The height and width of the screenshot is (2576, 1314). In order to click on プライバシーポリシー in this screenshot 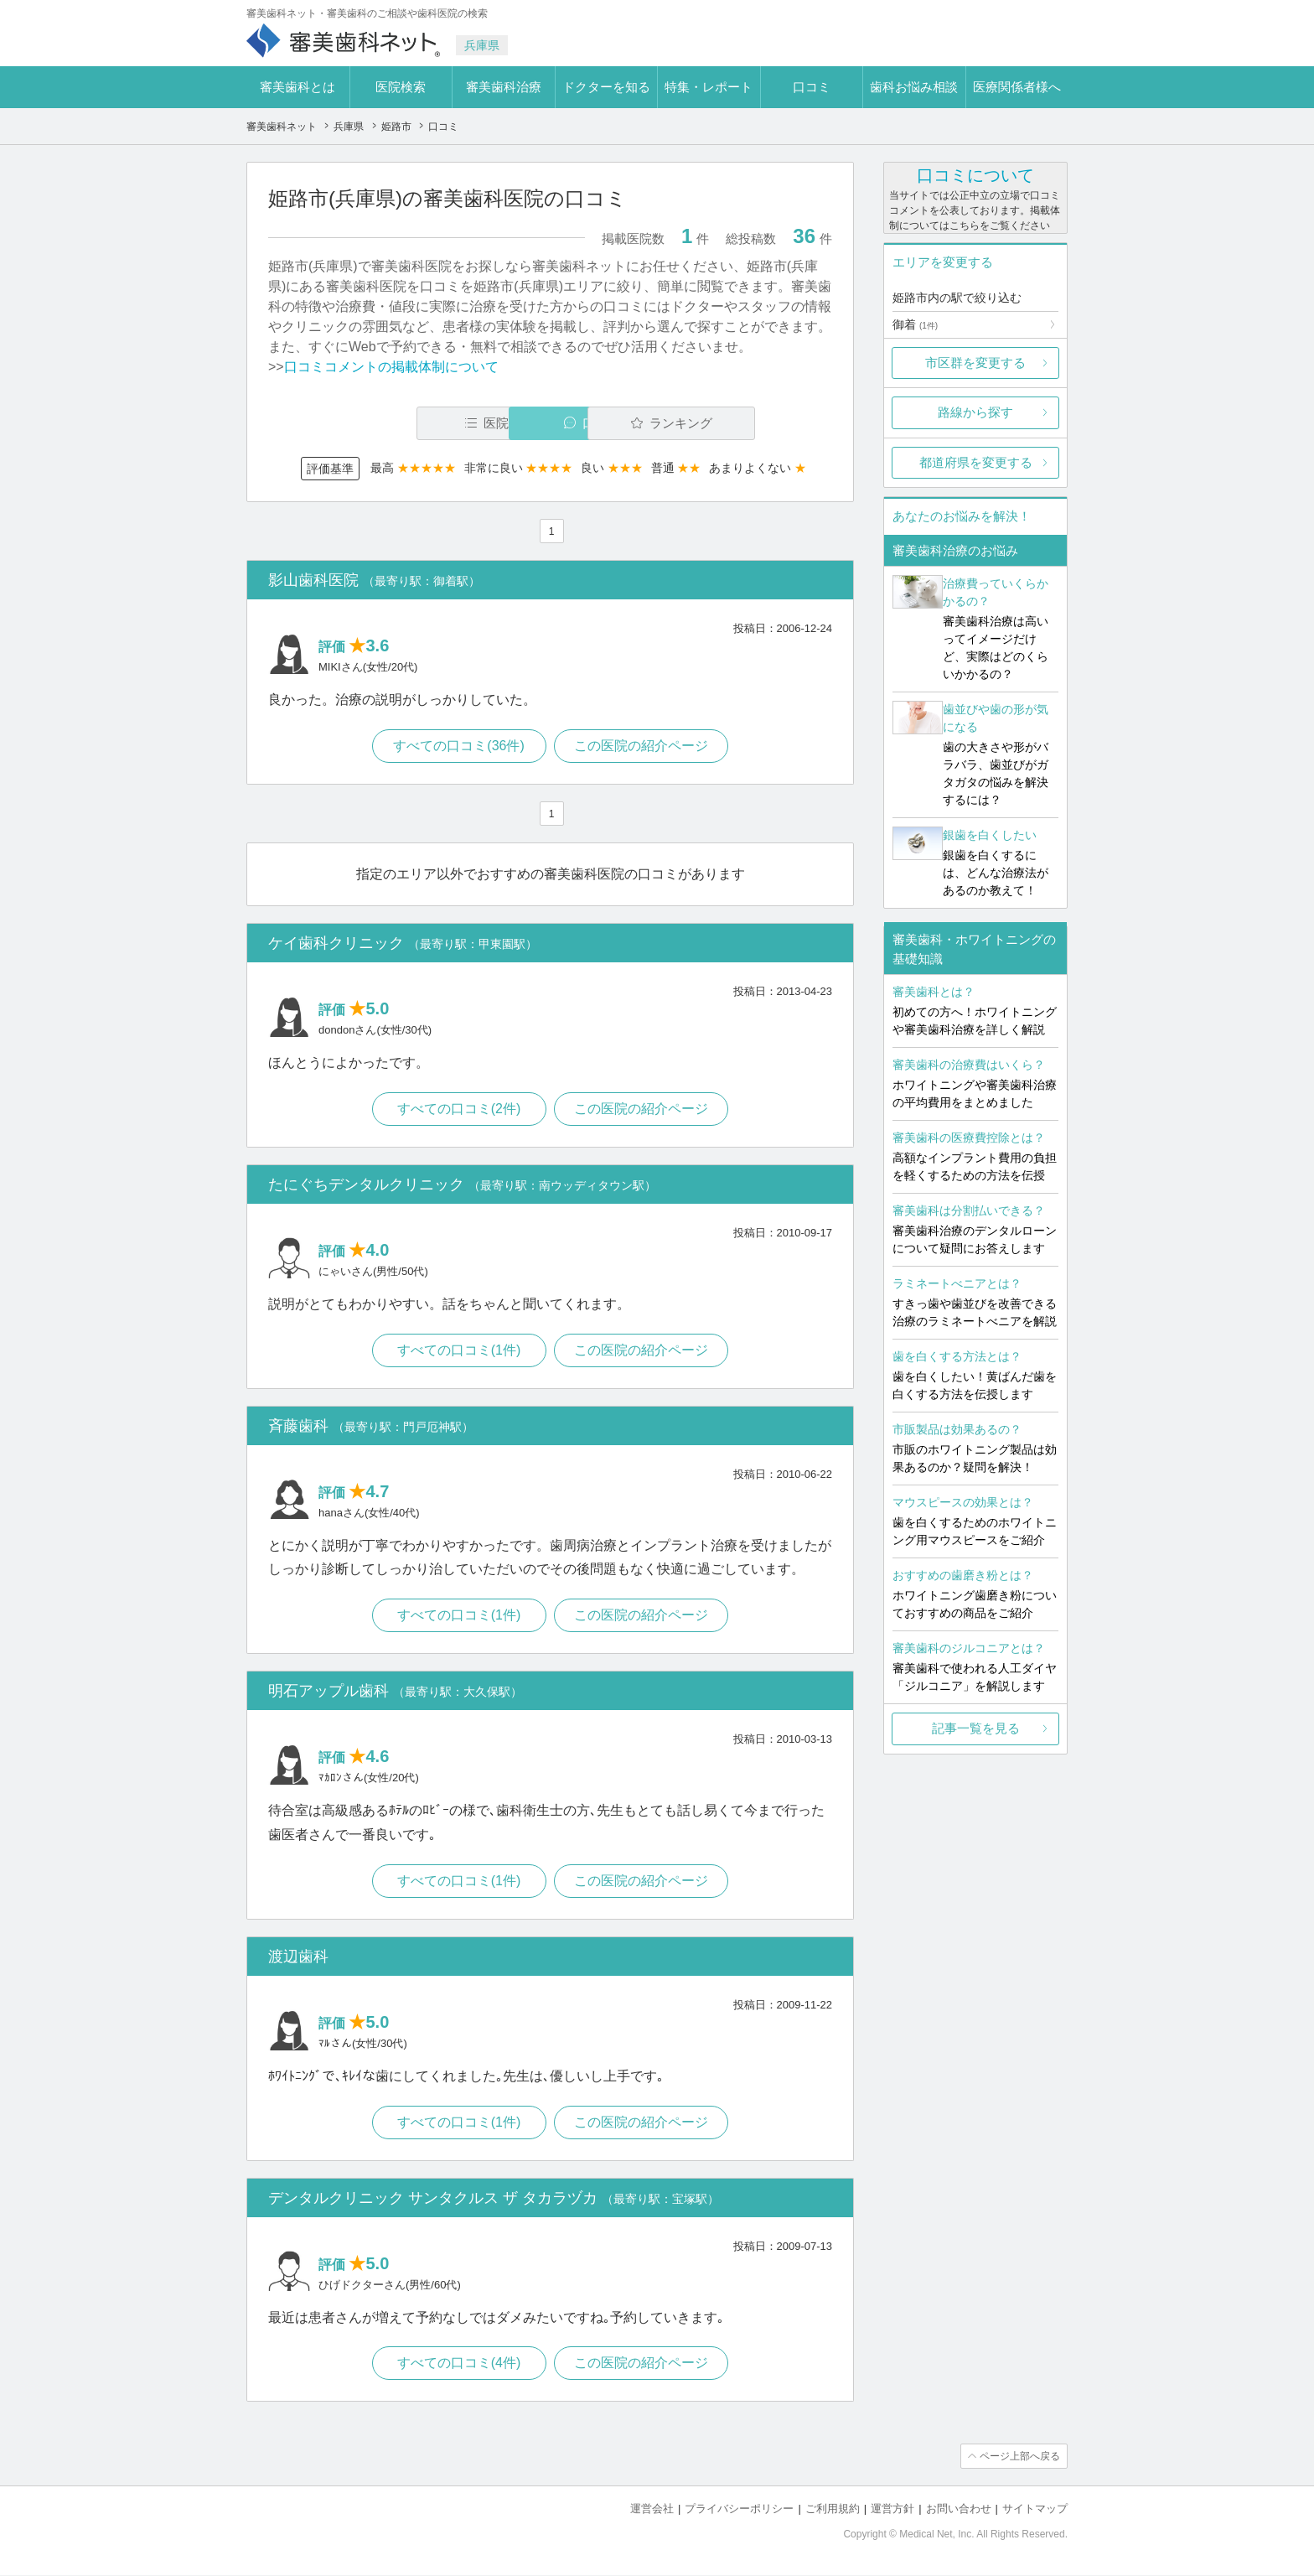, I will do `click(739, 2509)`.